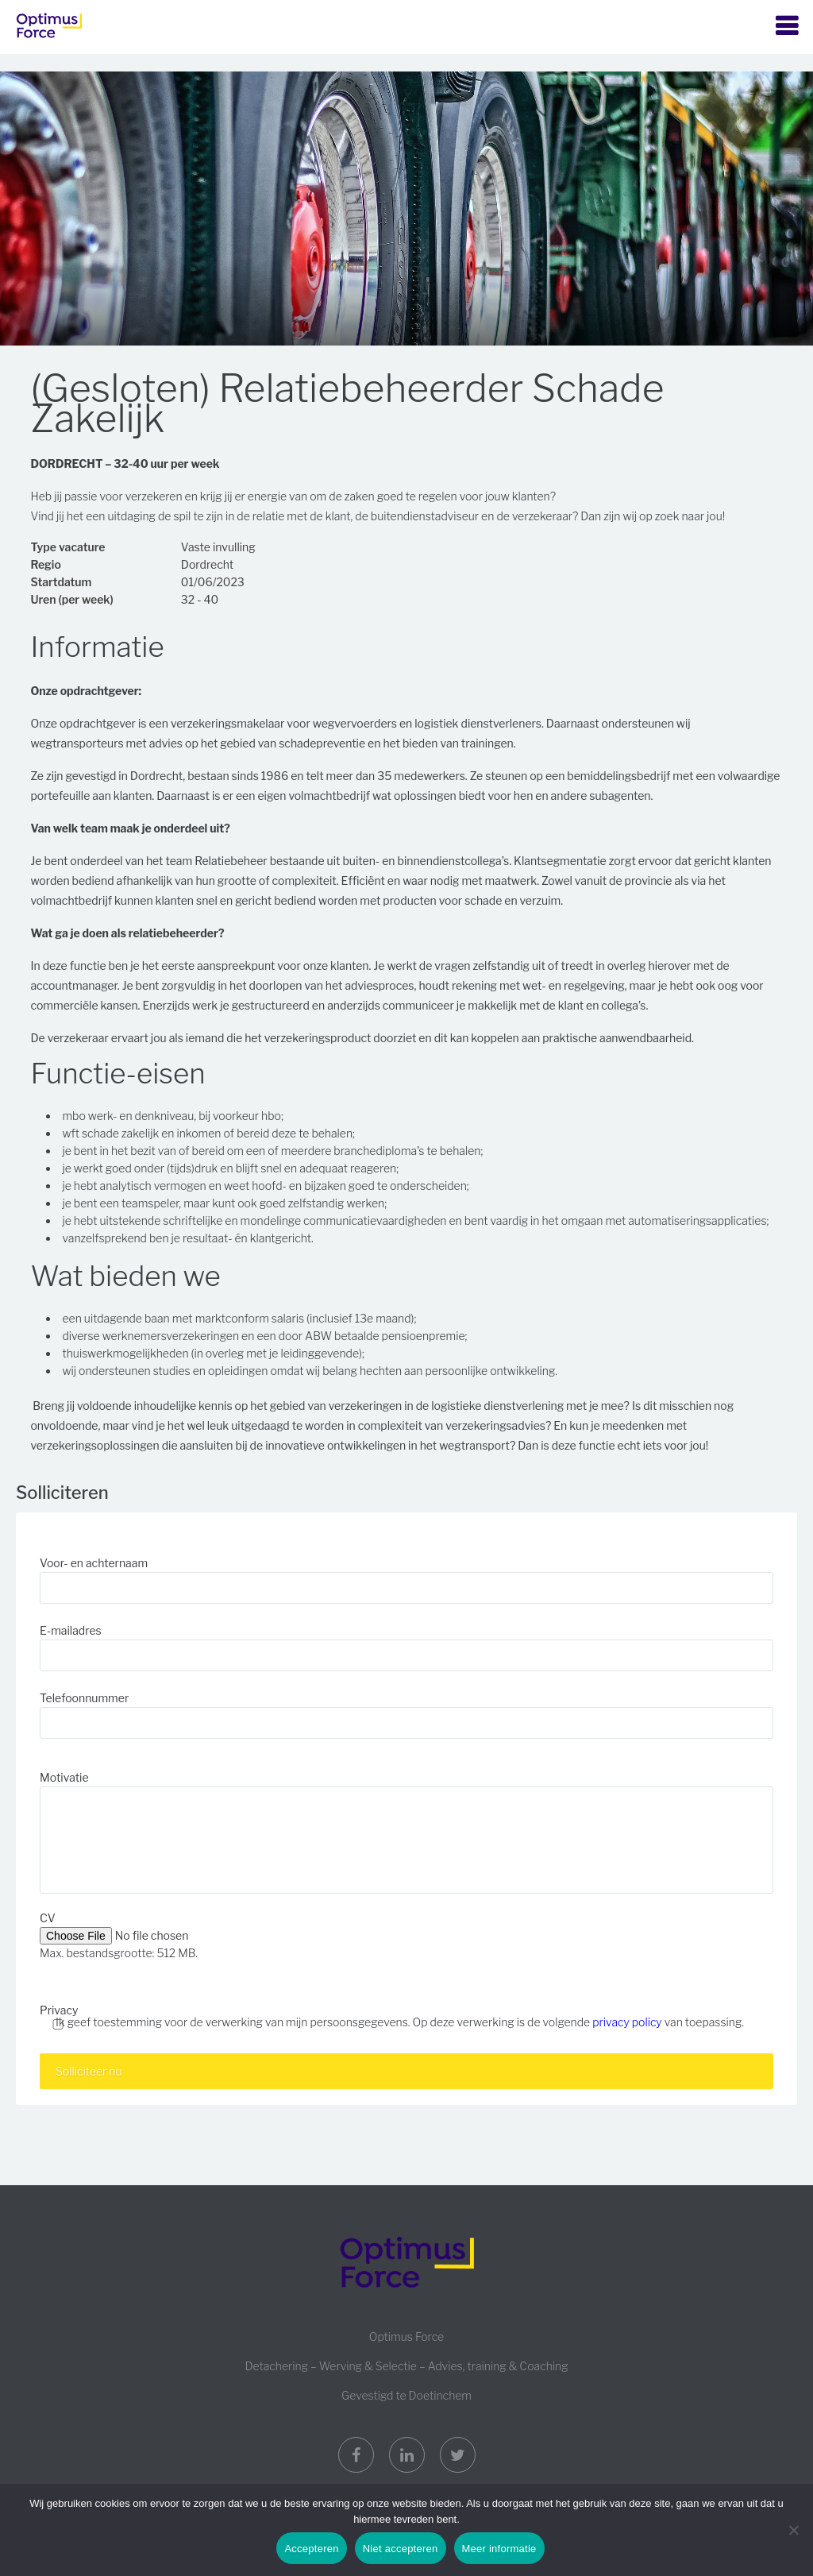 The width and height of the screenshot is (813, 2576). Describe the element at coordinates (59, 2010) in the screenshot. I see `Privacy` at that location.